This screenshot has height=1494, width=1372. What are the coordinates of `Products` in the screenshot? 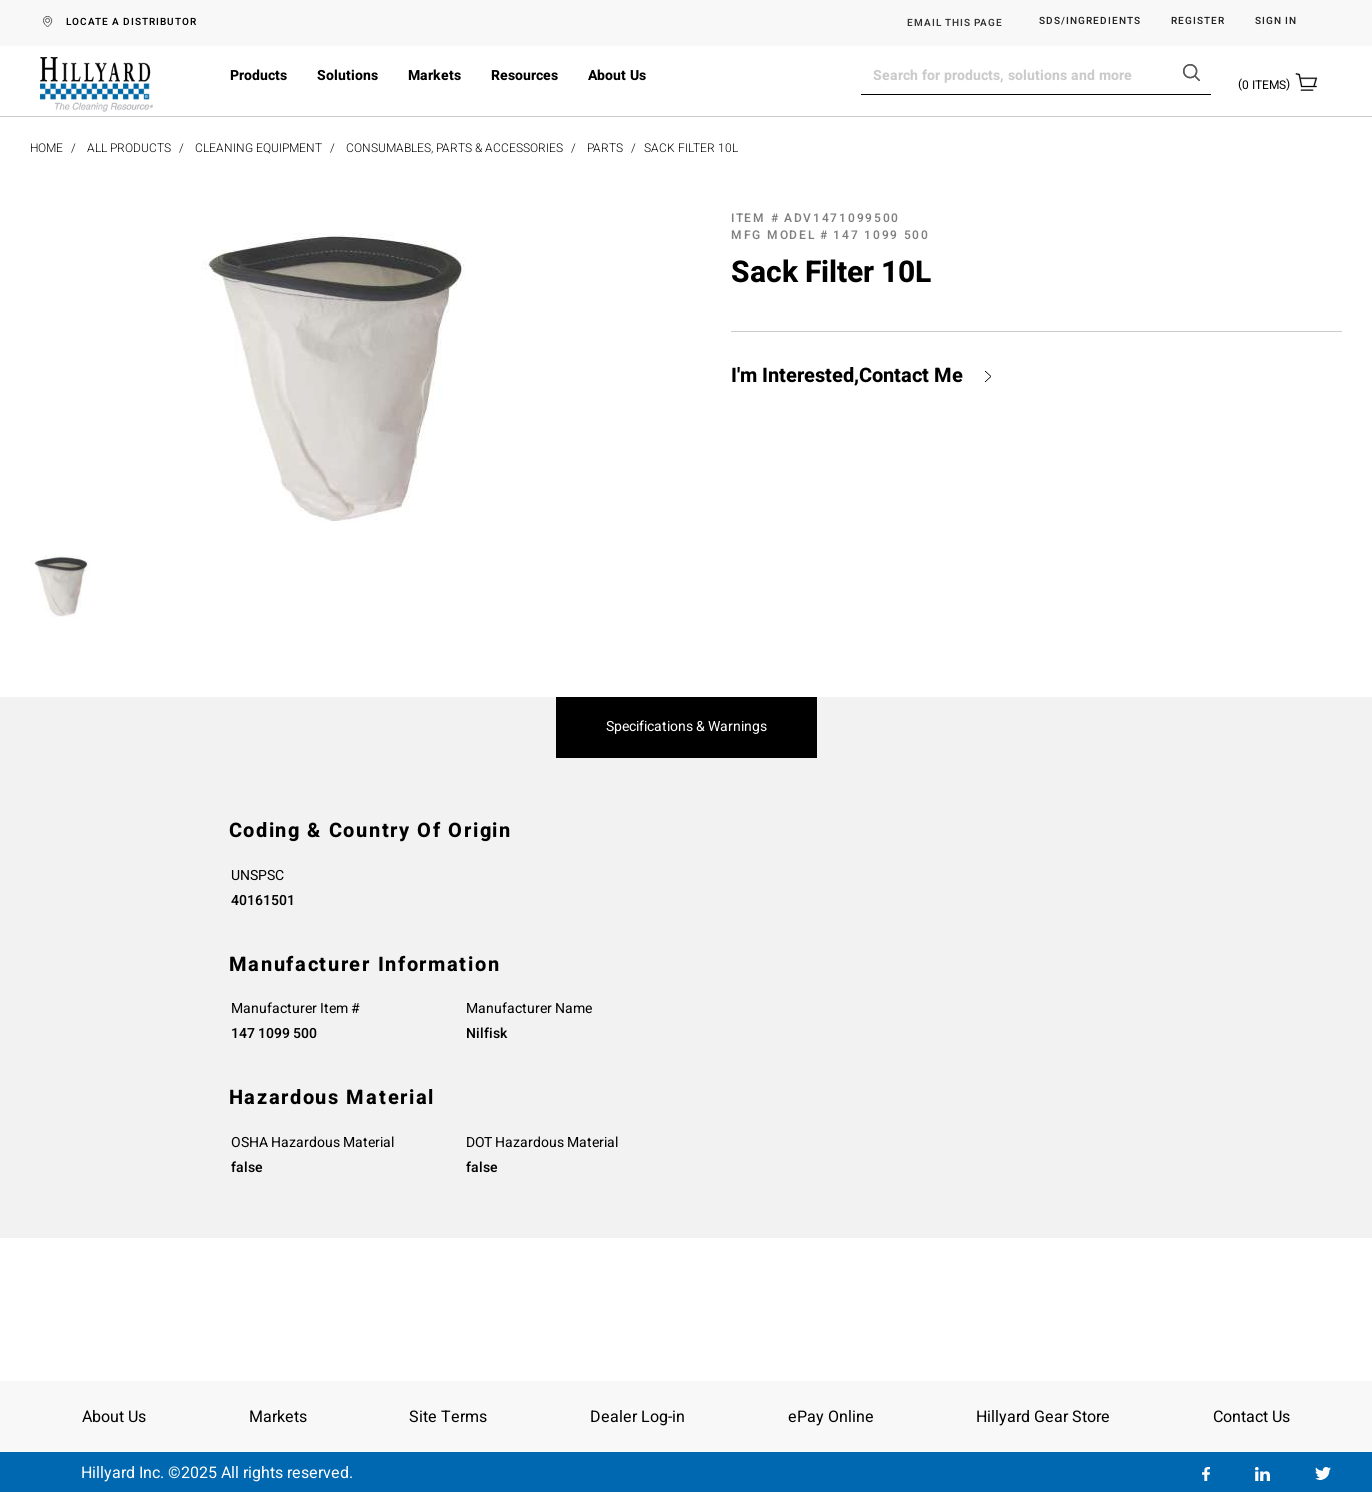 It's located at (258, 75).